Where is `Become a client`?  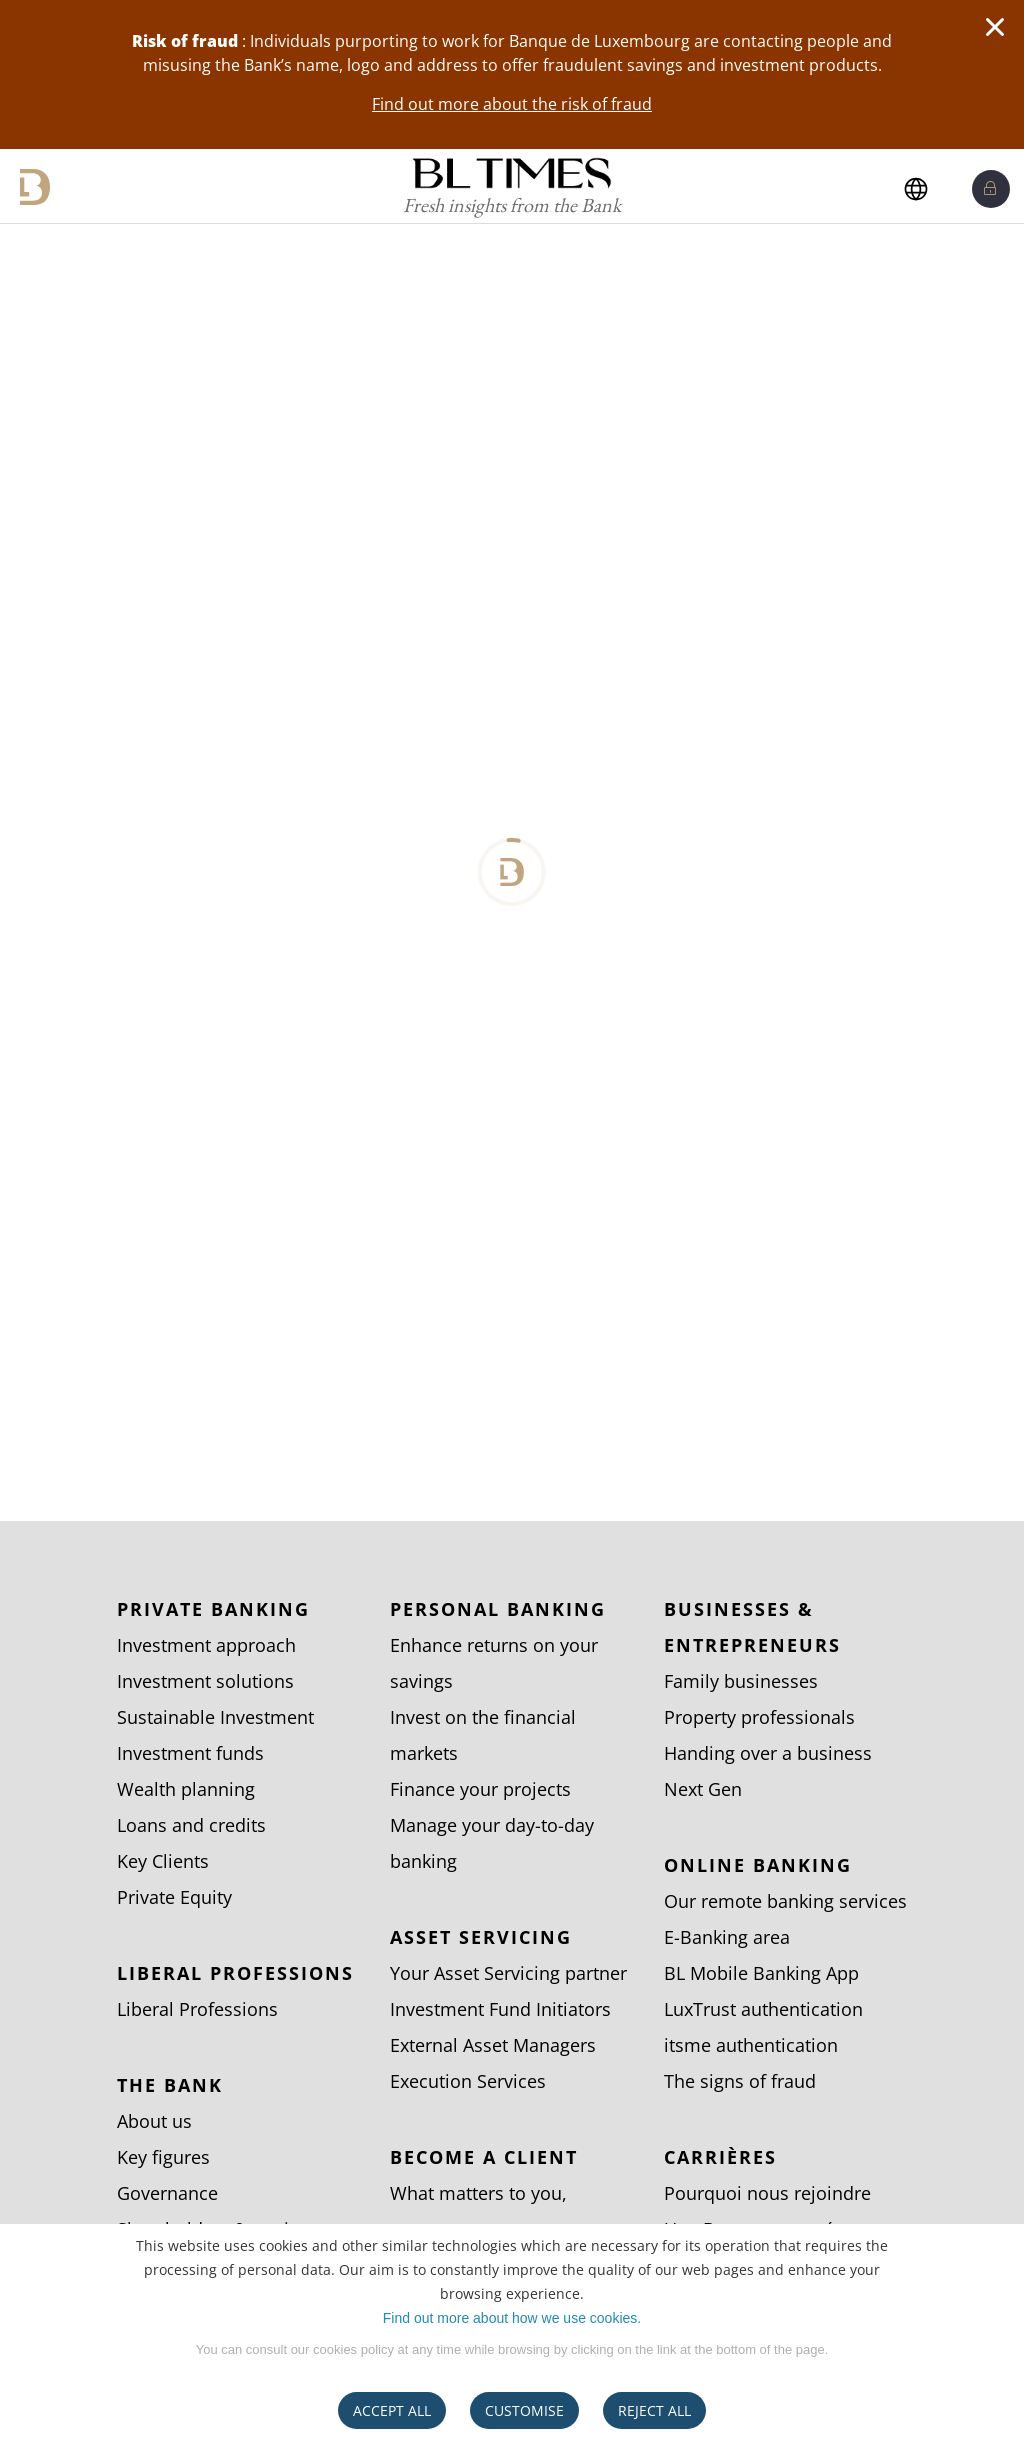 Become a client is located at coordinates (484, 2157).